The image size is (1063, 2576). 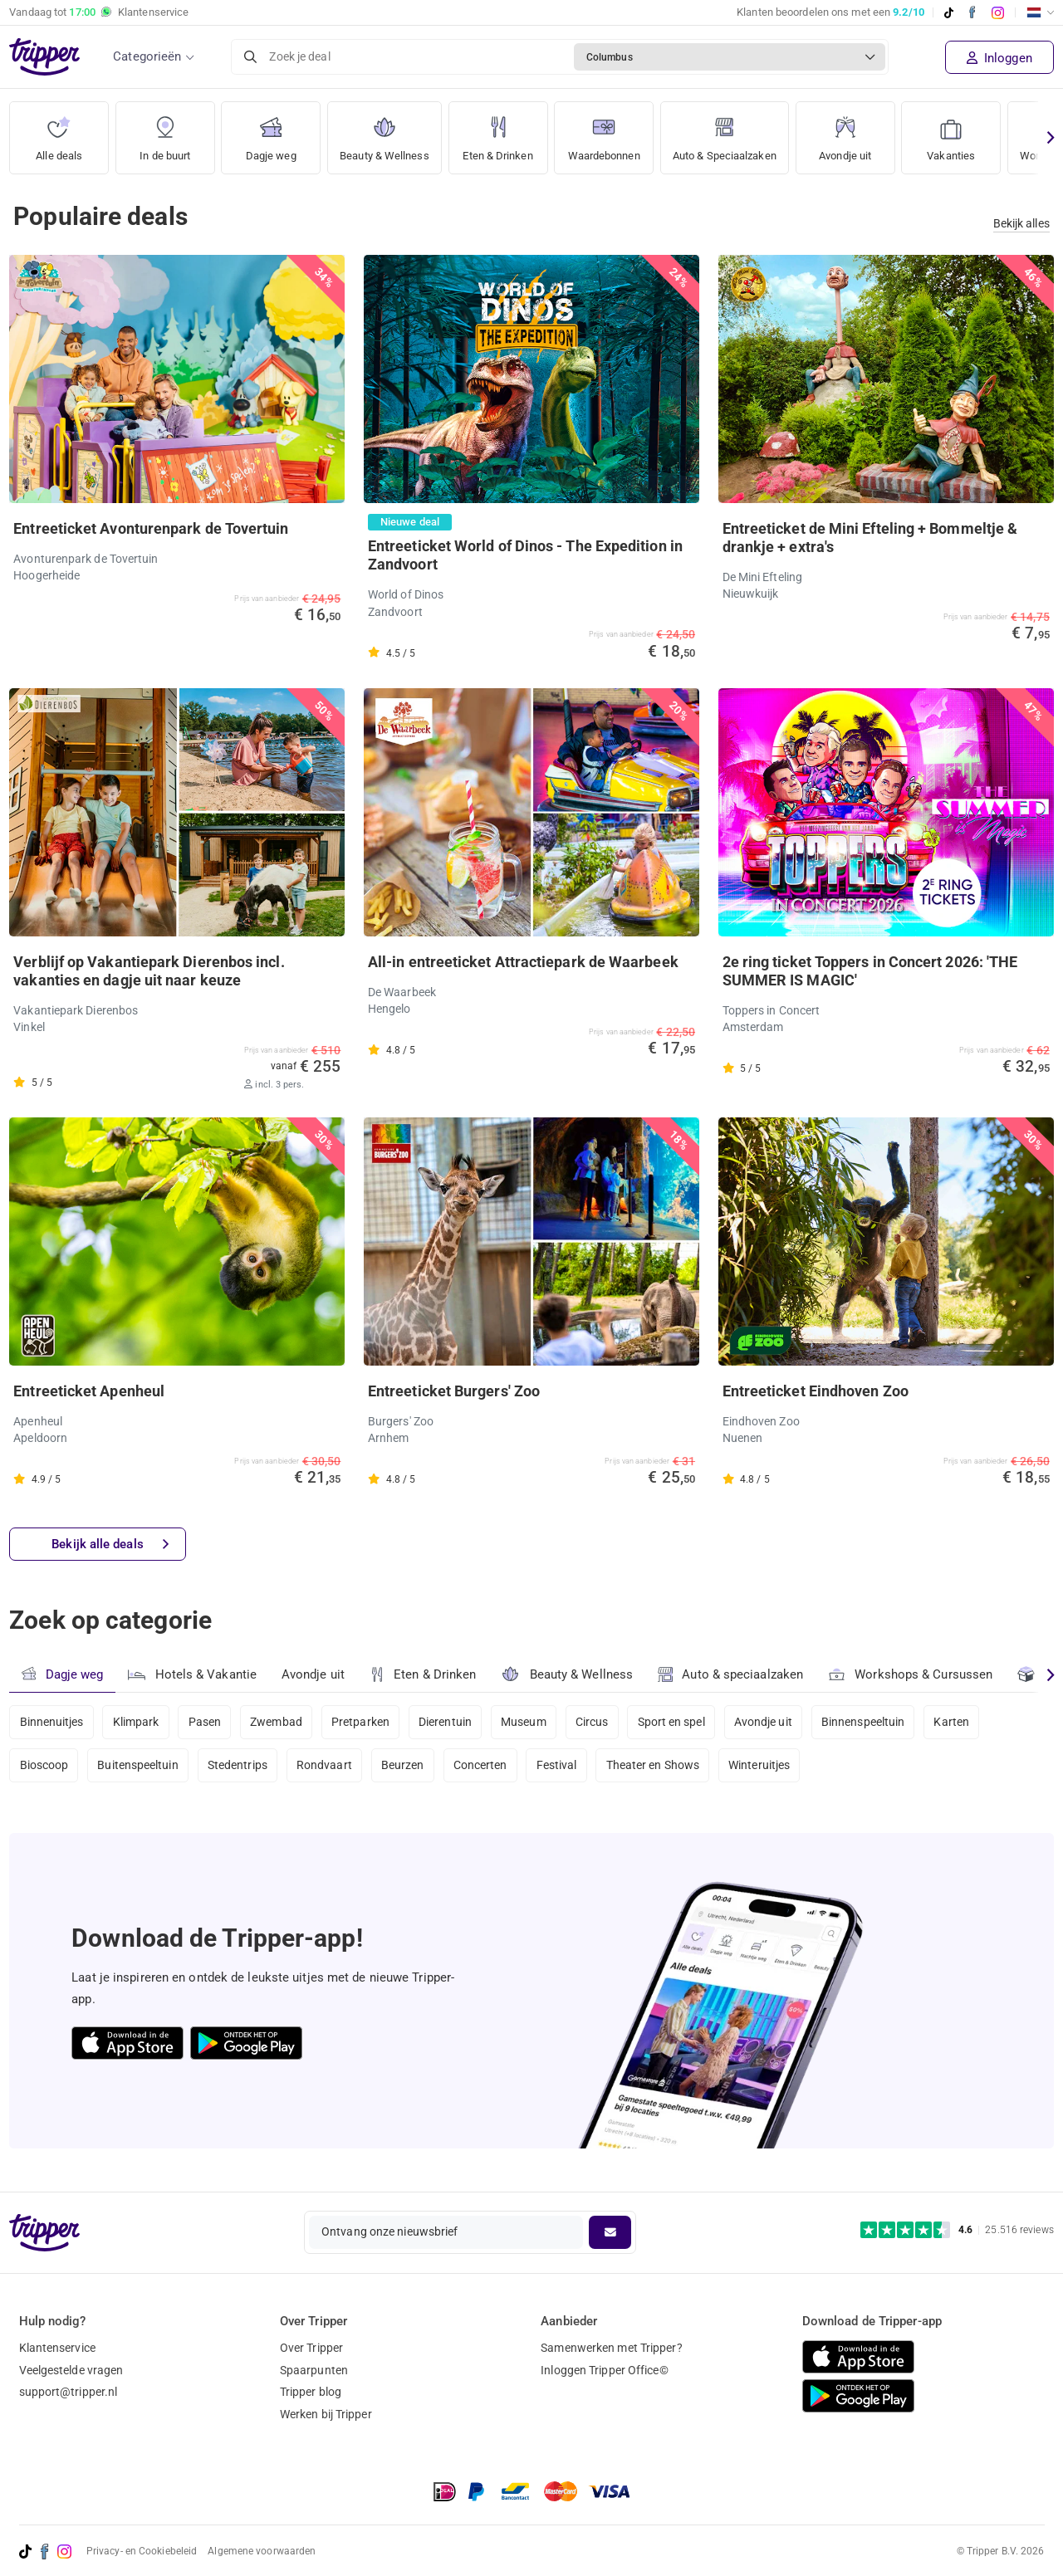 I want to click on Categorieën, so click(x=147, y=56).